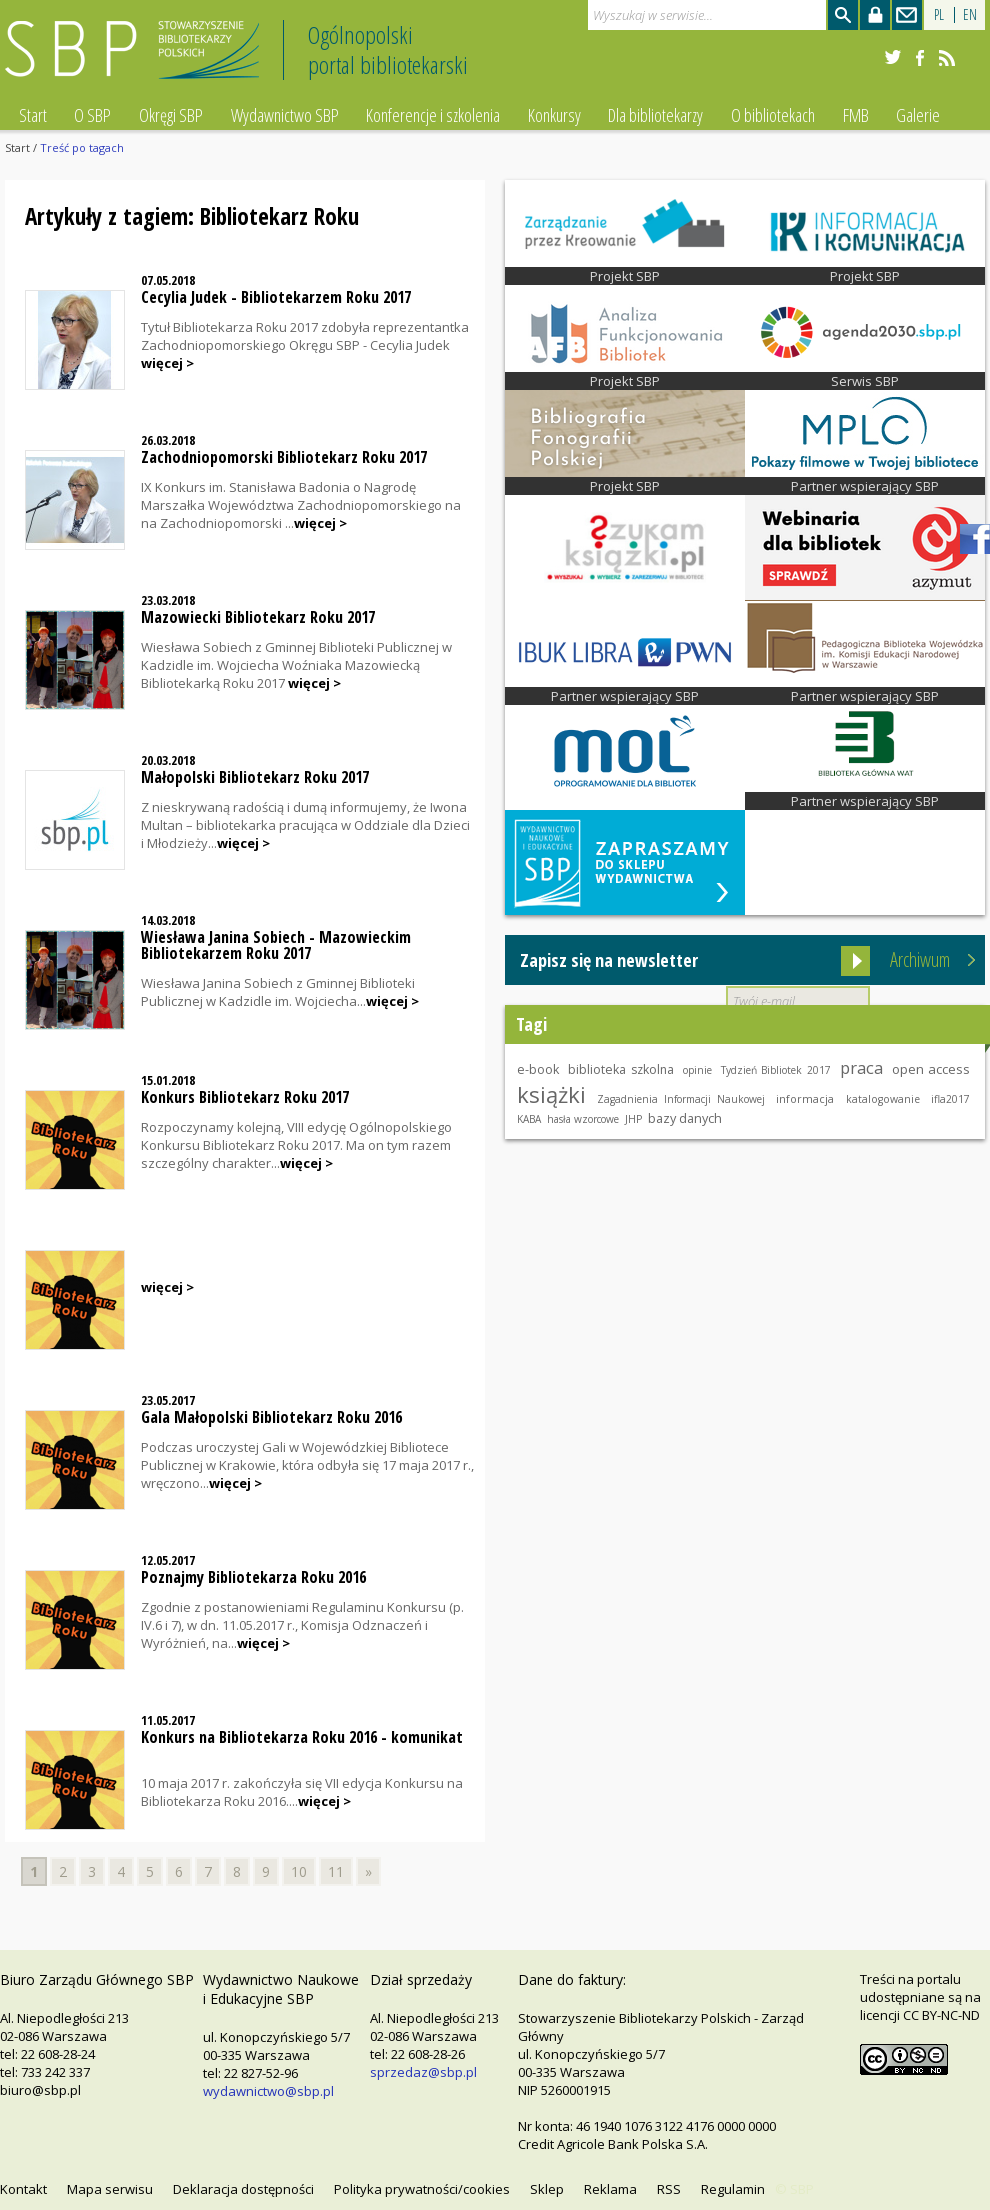 The image size is (990, 2210). Describe the element at coordinates (610, 2189) in the screenshot. I see `Reklama` at that location.